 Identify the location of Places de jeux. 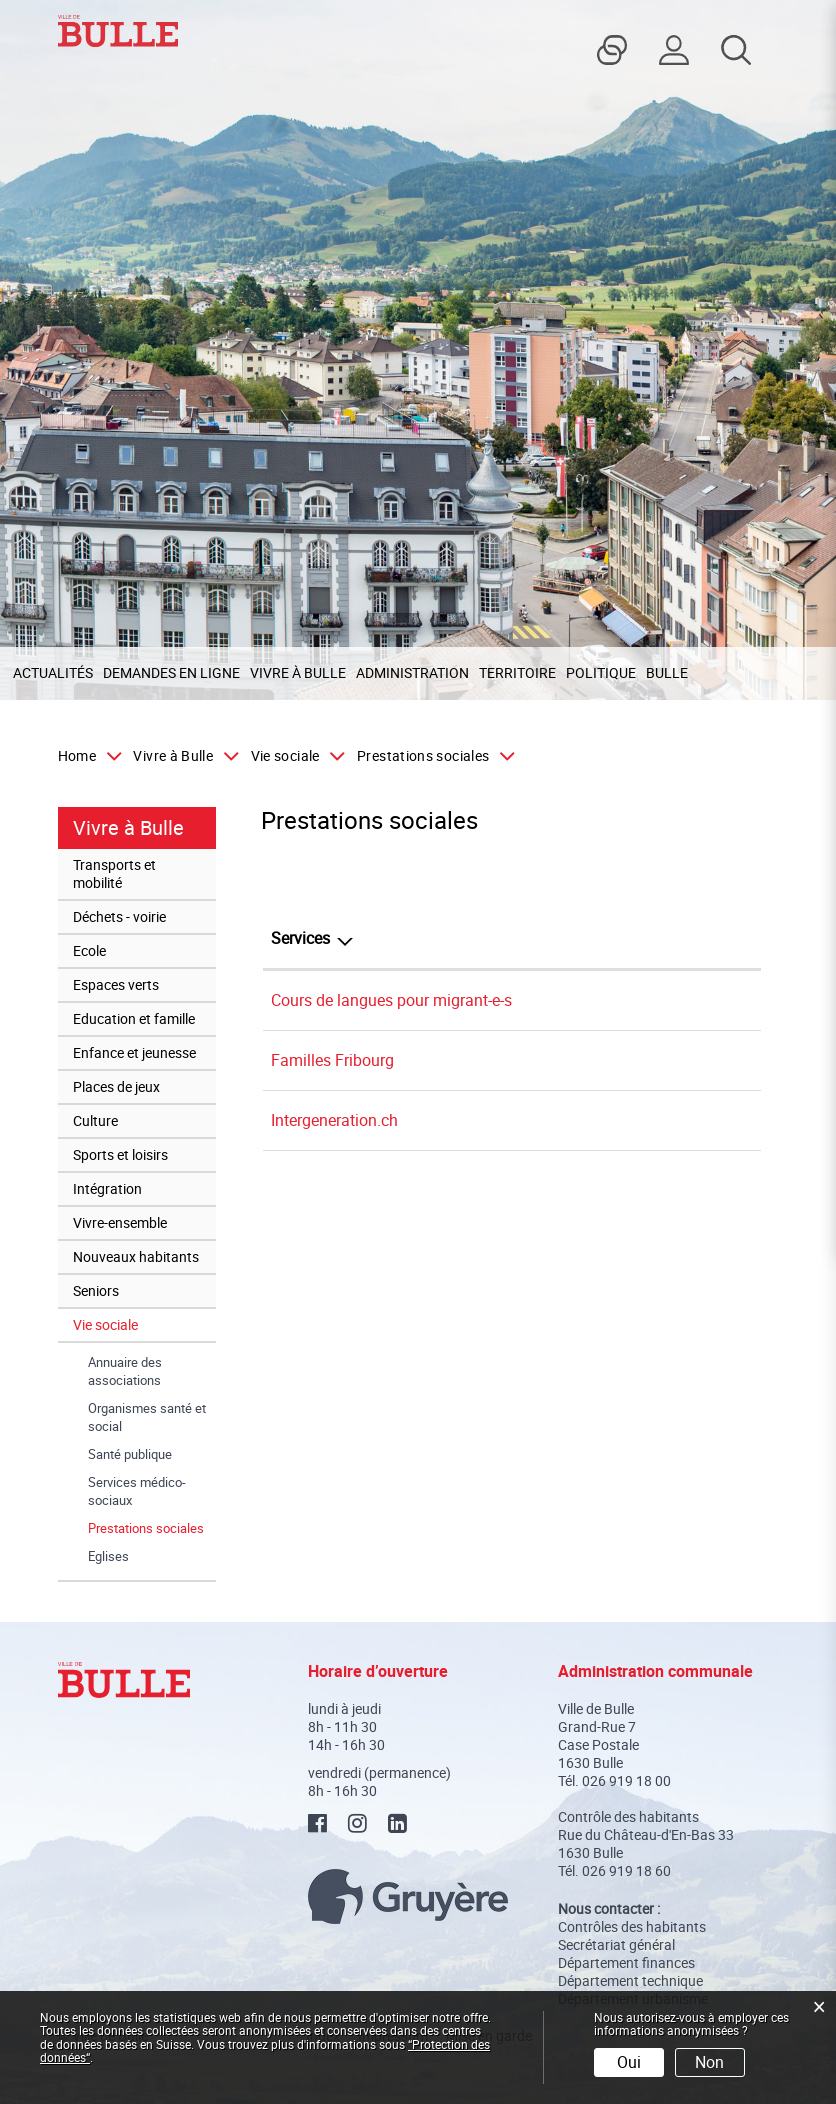
(116, 1086).